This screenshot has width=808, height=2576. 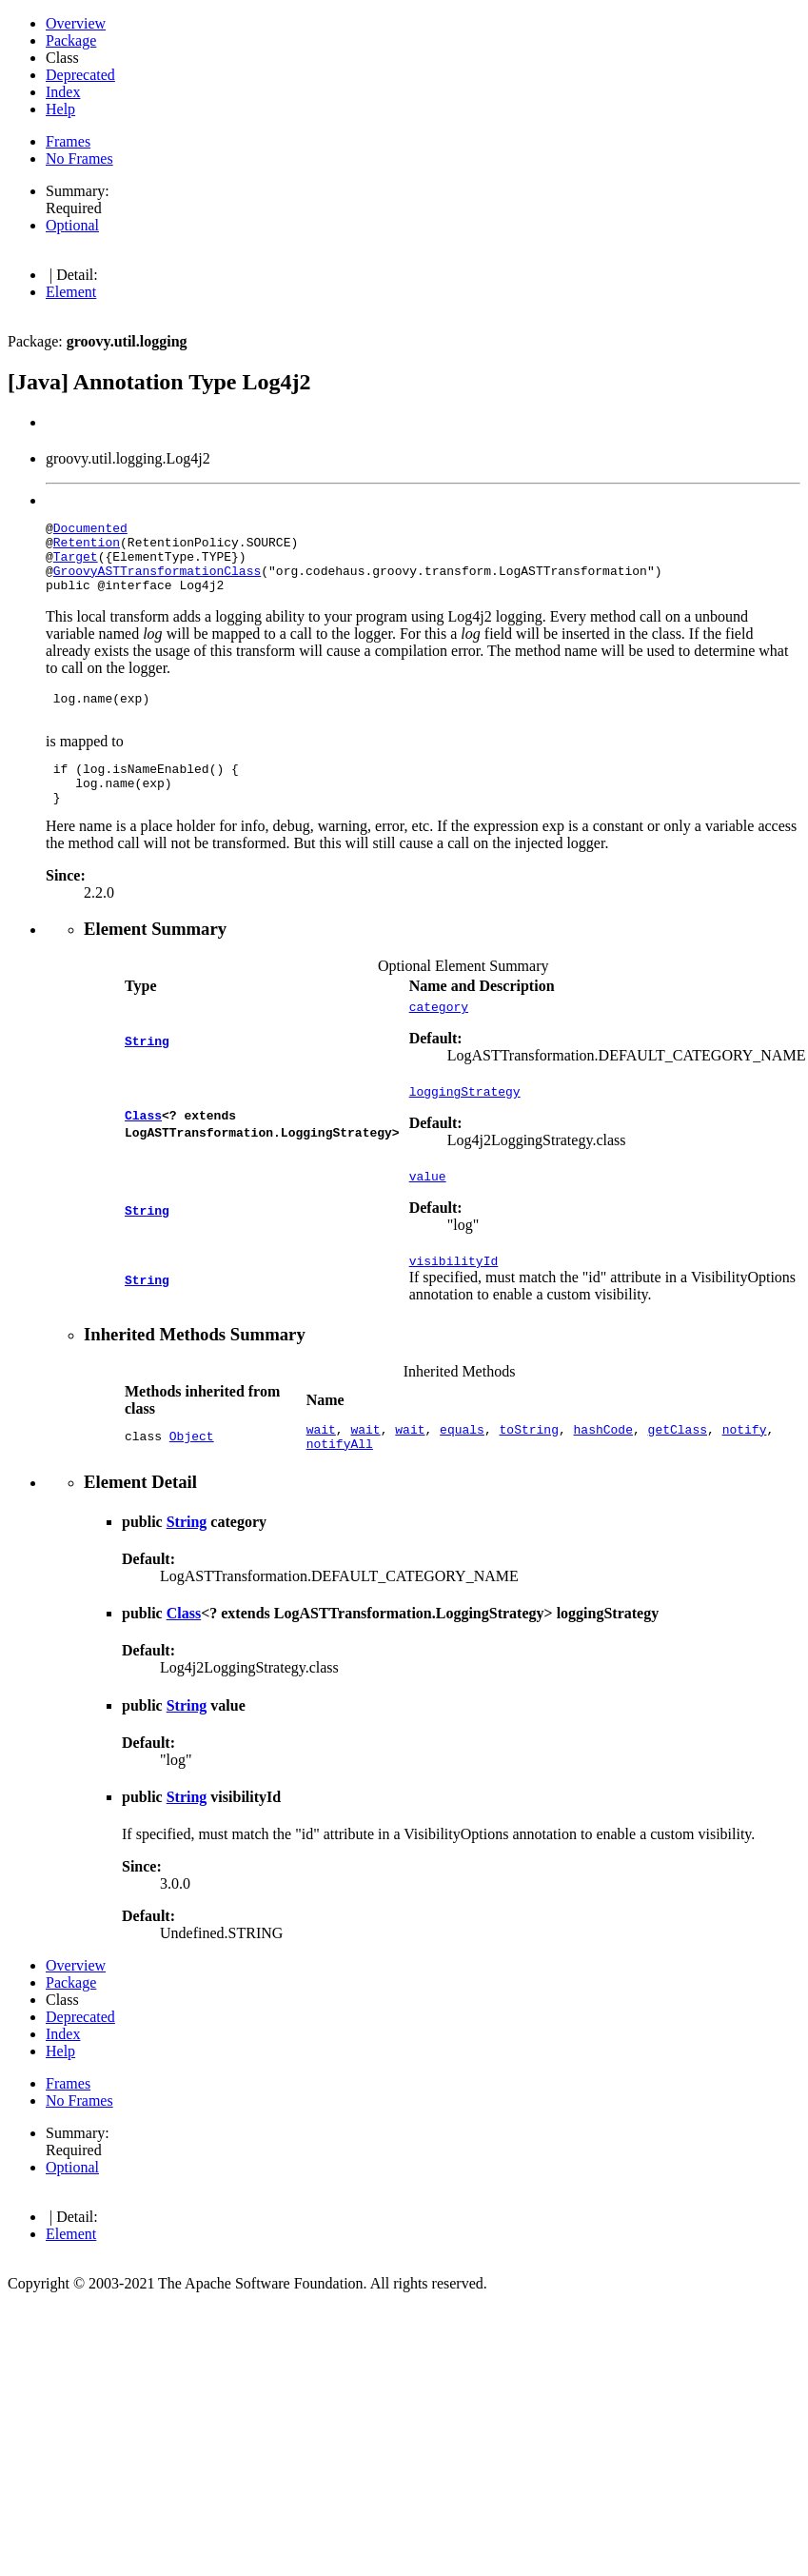 What do you see at coordinates (60, 109) in the screenshot?
I see `Help` at bounding box center [60, 109].